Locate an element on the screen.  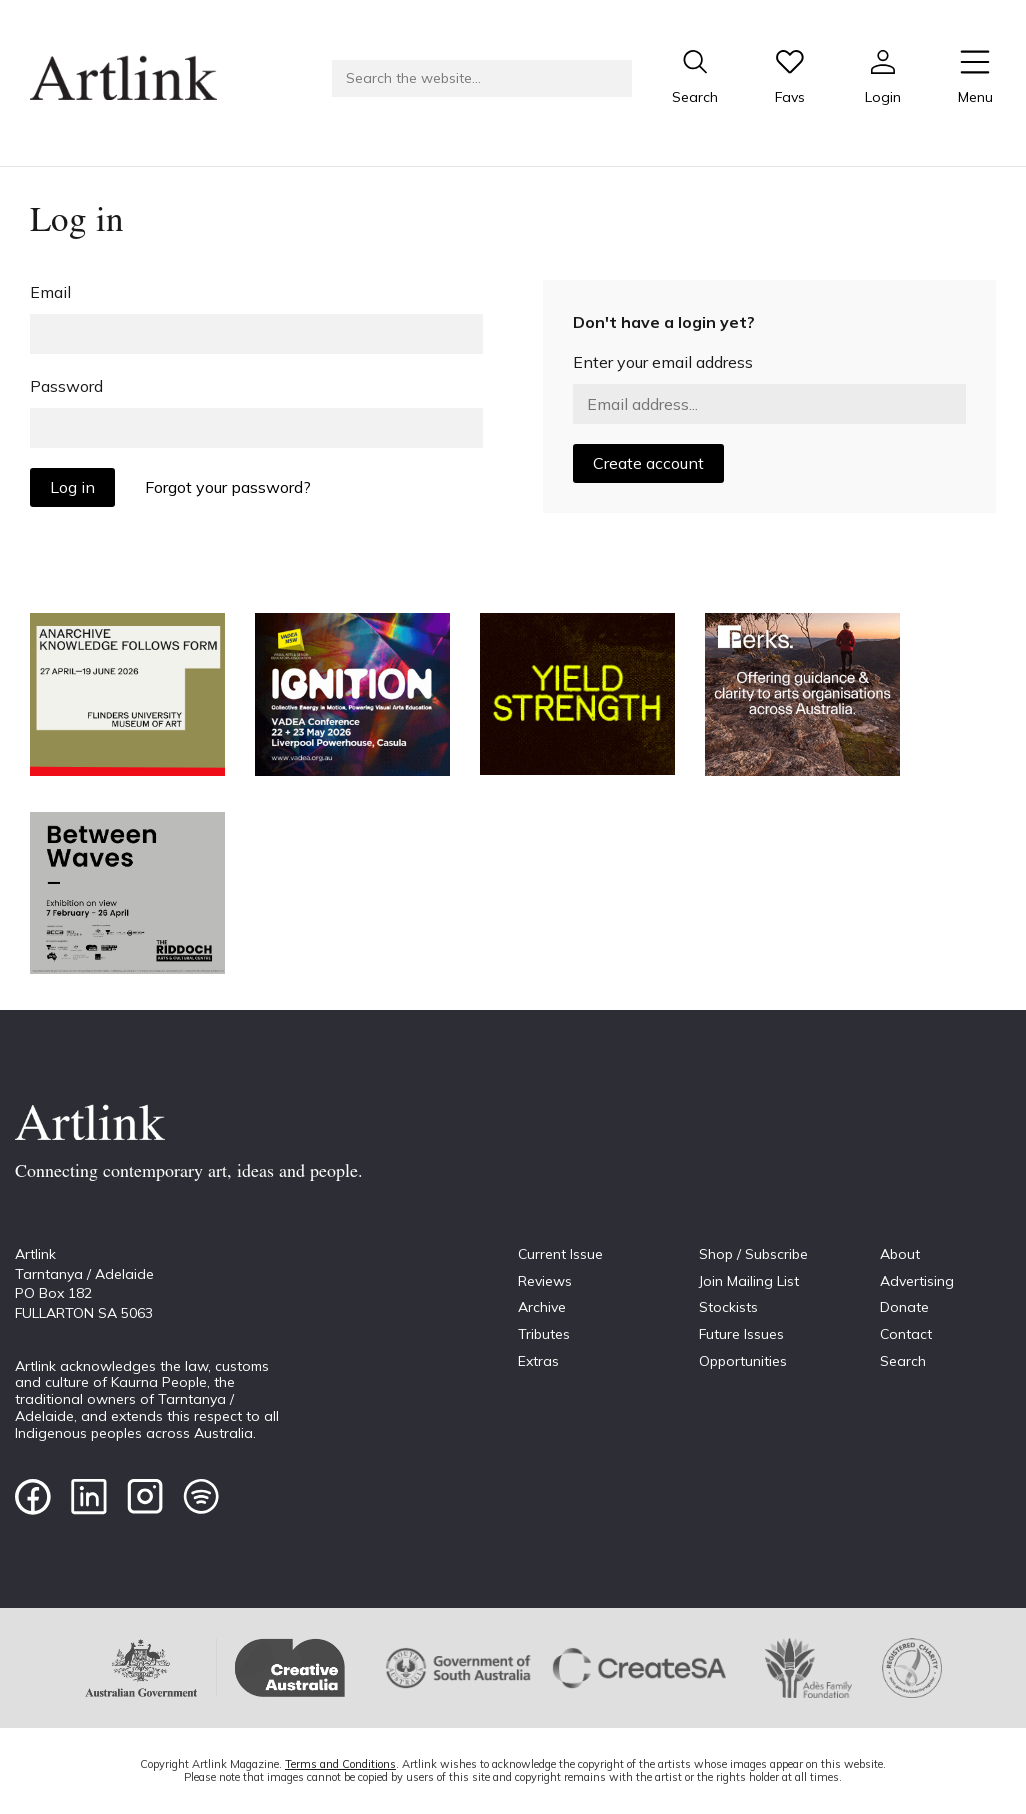
Opportunities is located at coordinates (743, 1361).